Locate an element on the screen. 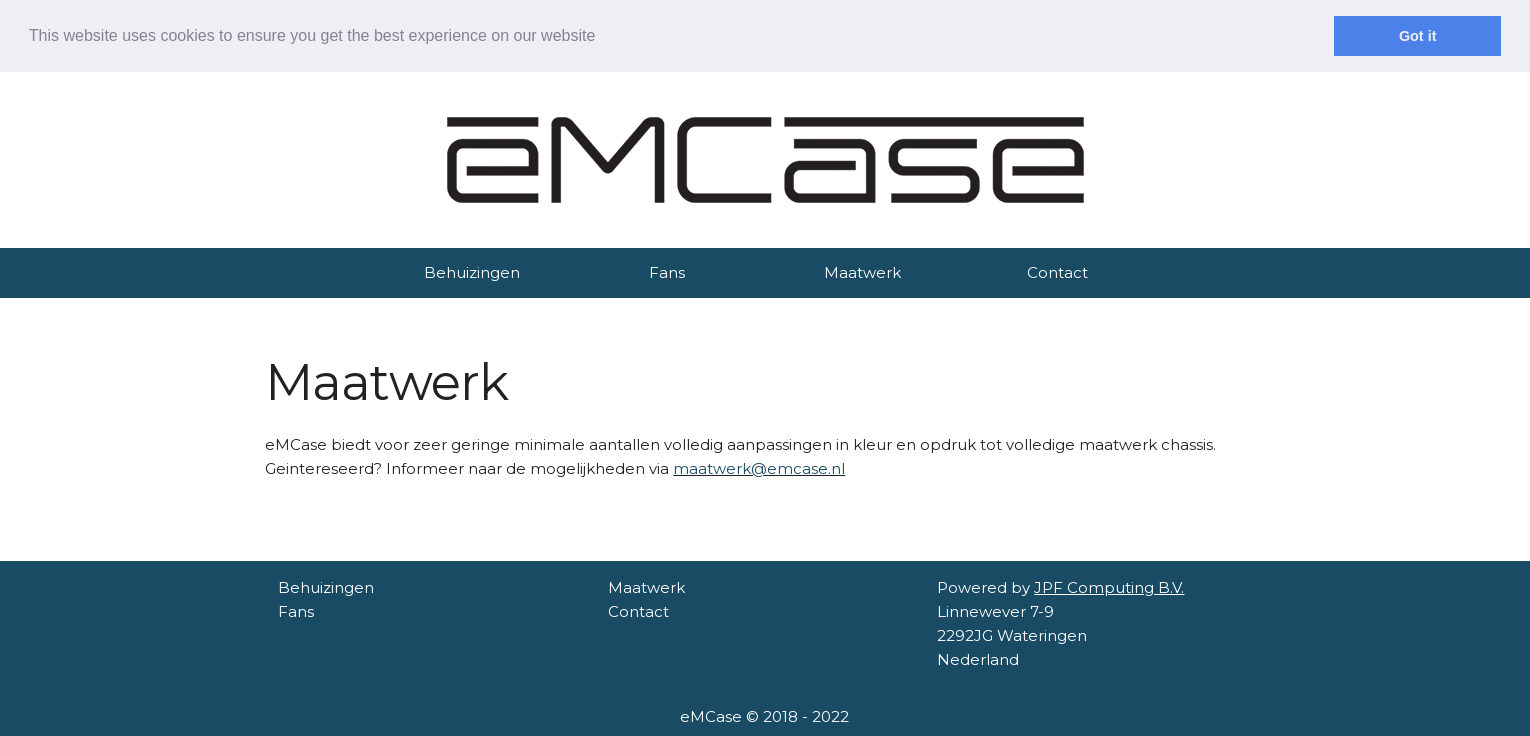  [learn more about cookies] is located at coordinates (603, 37).